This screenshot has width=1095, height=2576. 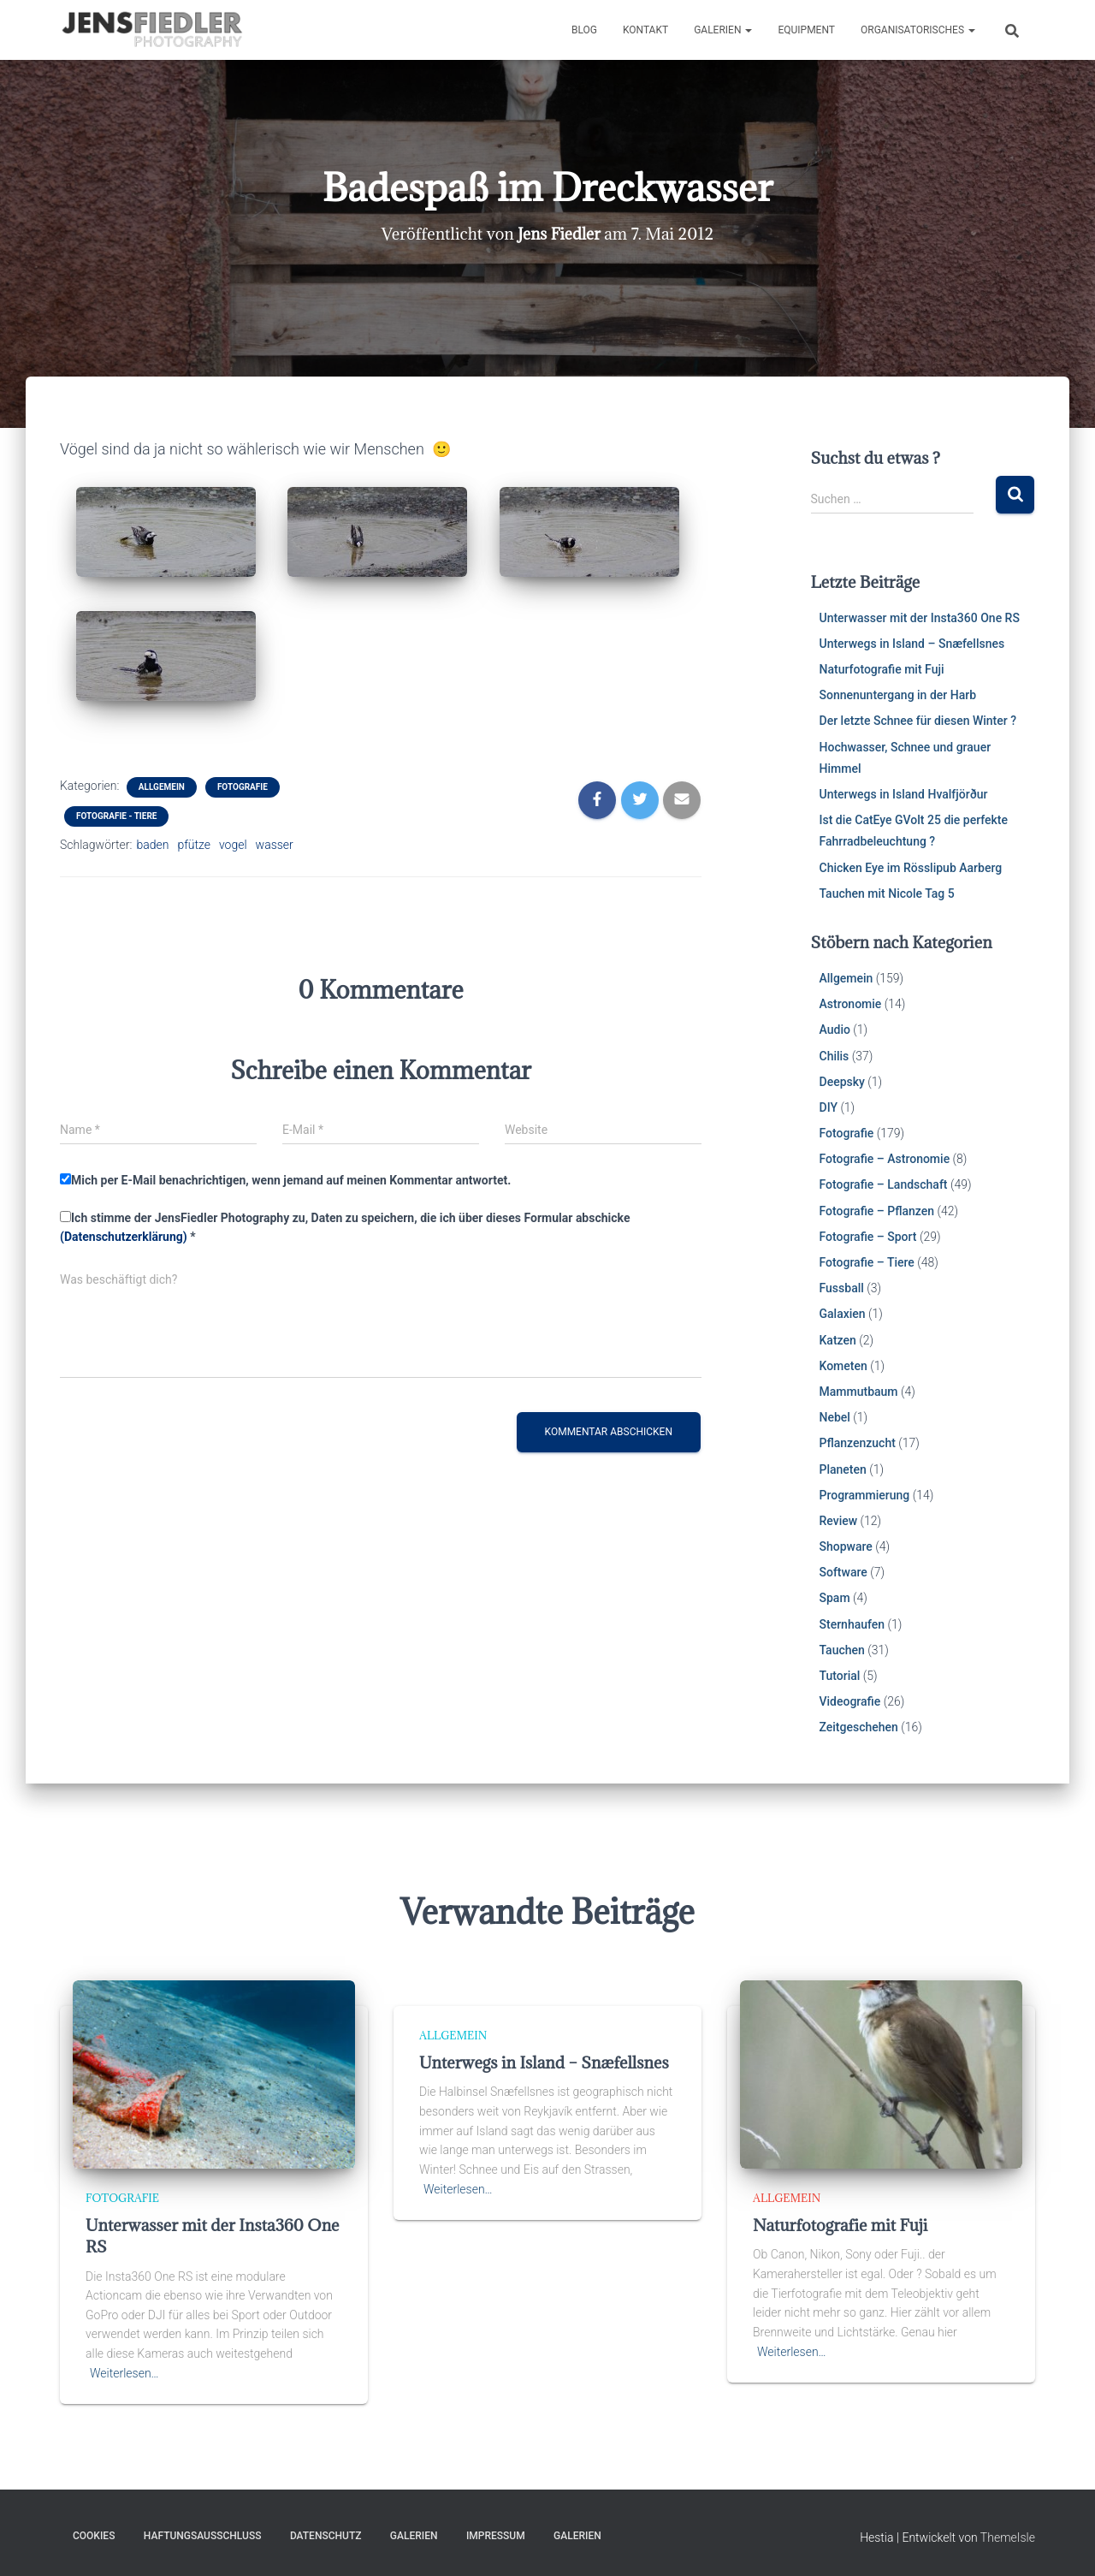 I want to click on Fotografie – Pflanzen, so click(x=877, y=1211).